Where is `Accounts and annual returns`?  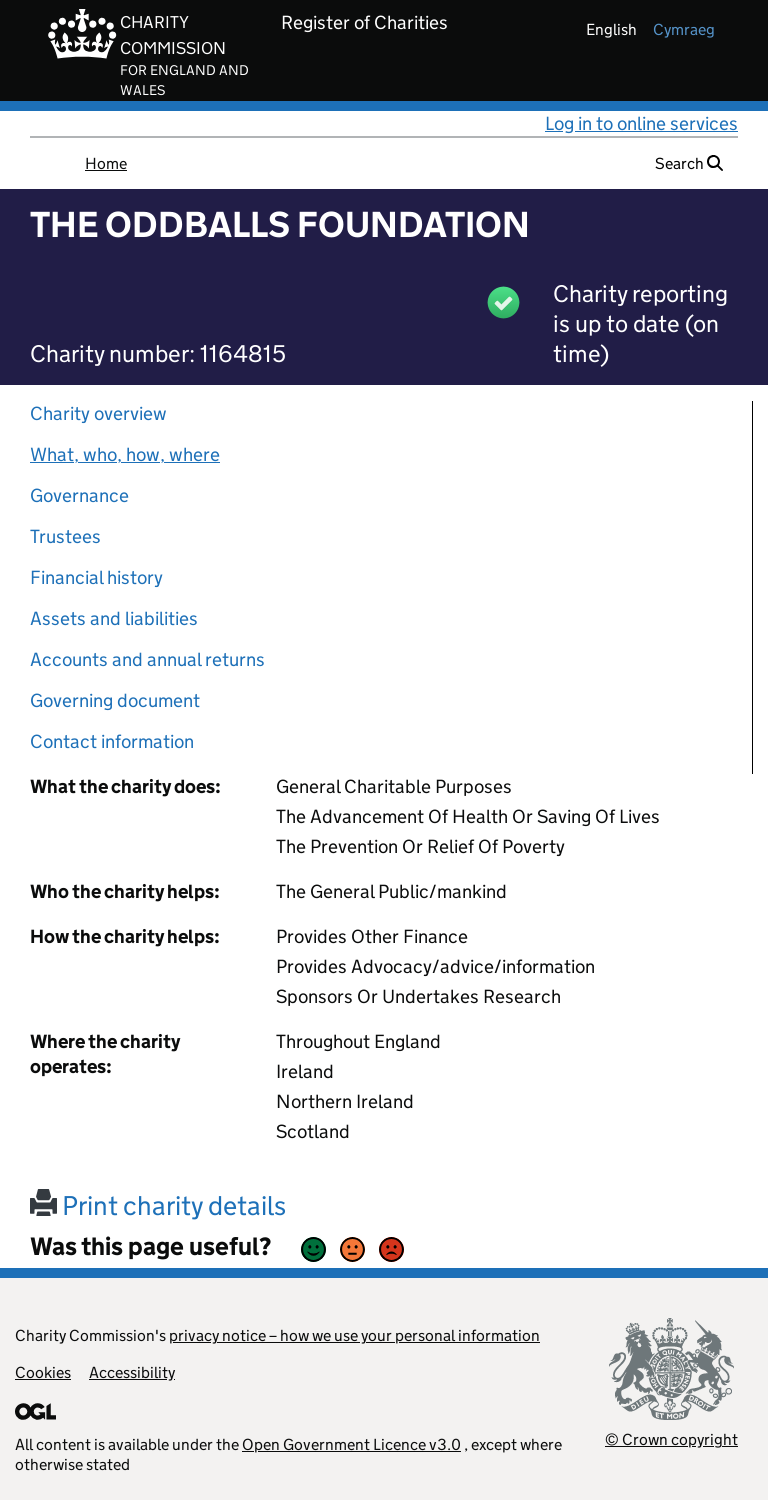 Accounts and annual returns is located at coordinates (147, 659).